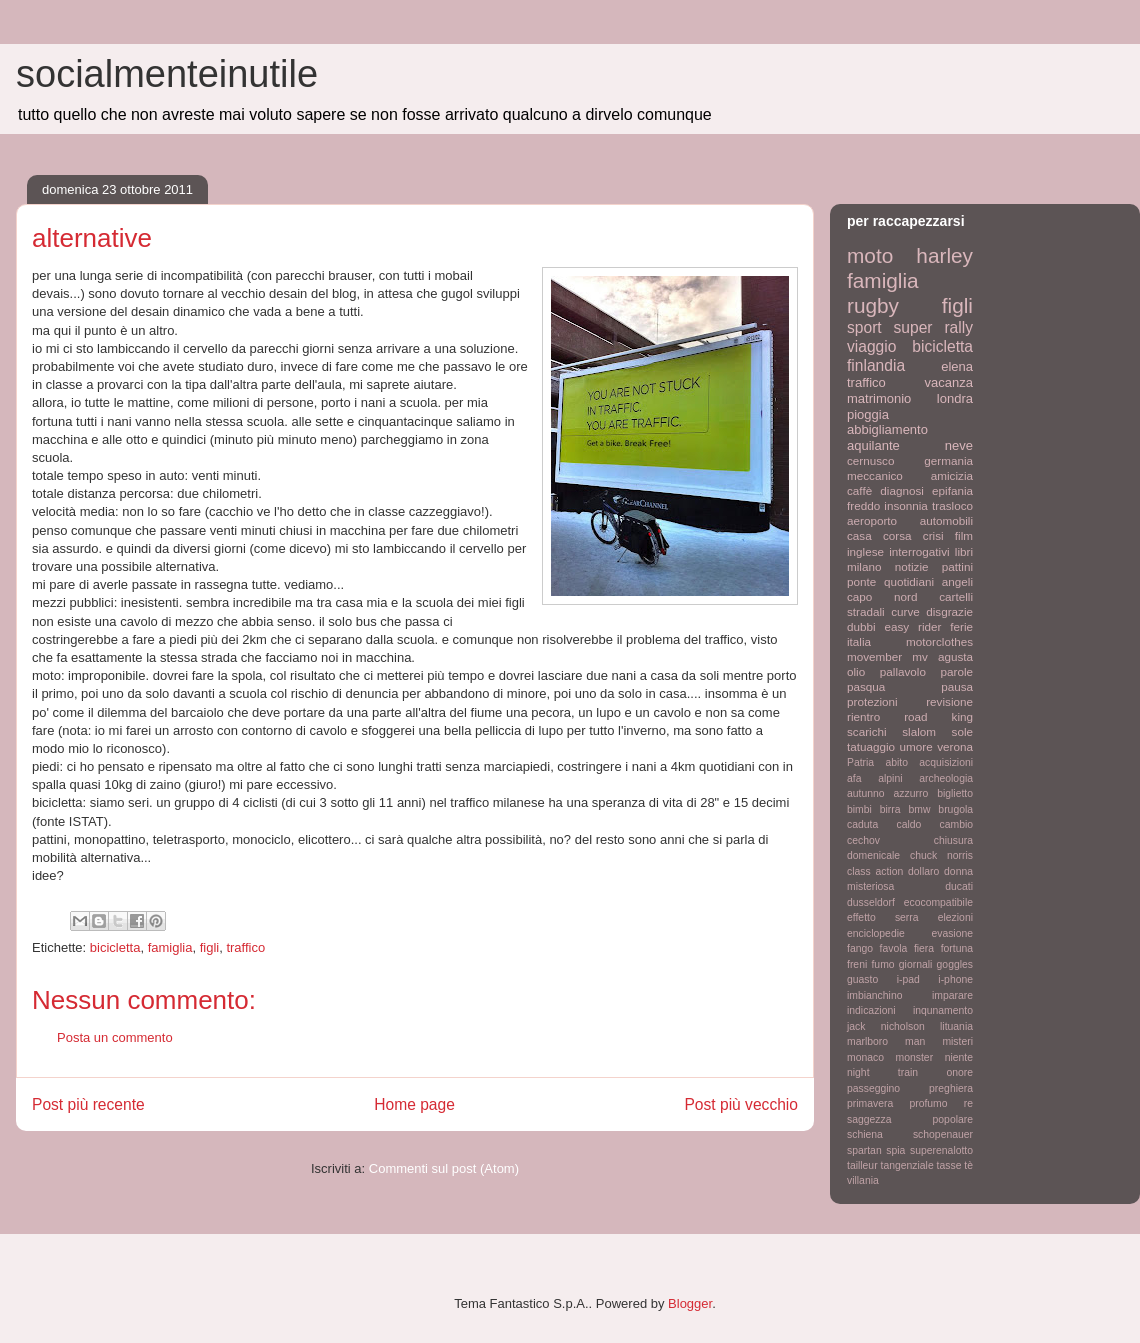 The height and width of the screenshot is (1343, 1140). Describe the element at coordinates (959, 886) in the screenshot. I see `ducati` at that location.